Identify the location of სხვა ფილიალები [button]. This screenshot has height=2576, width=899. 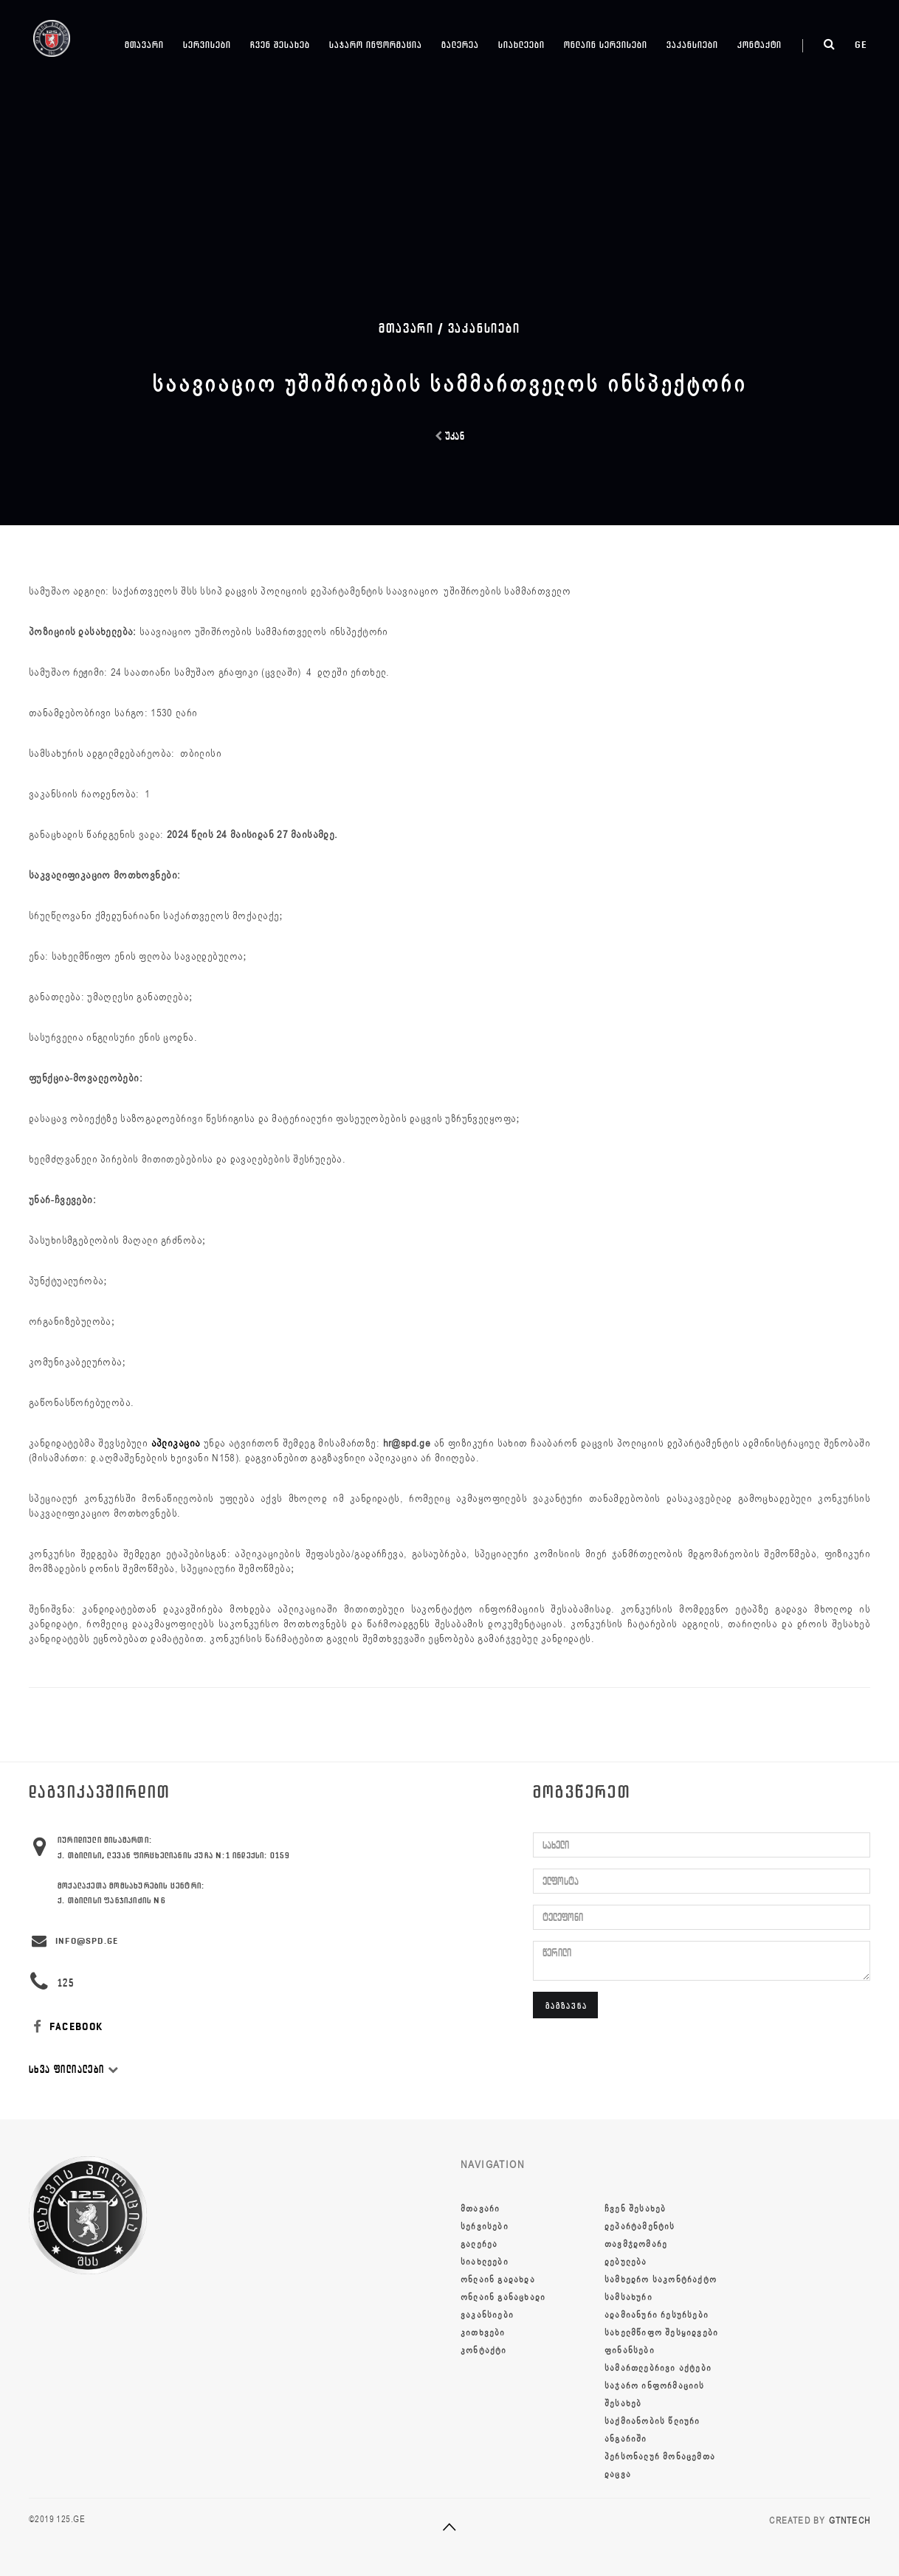
(74, 2069).